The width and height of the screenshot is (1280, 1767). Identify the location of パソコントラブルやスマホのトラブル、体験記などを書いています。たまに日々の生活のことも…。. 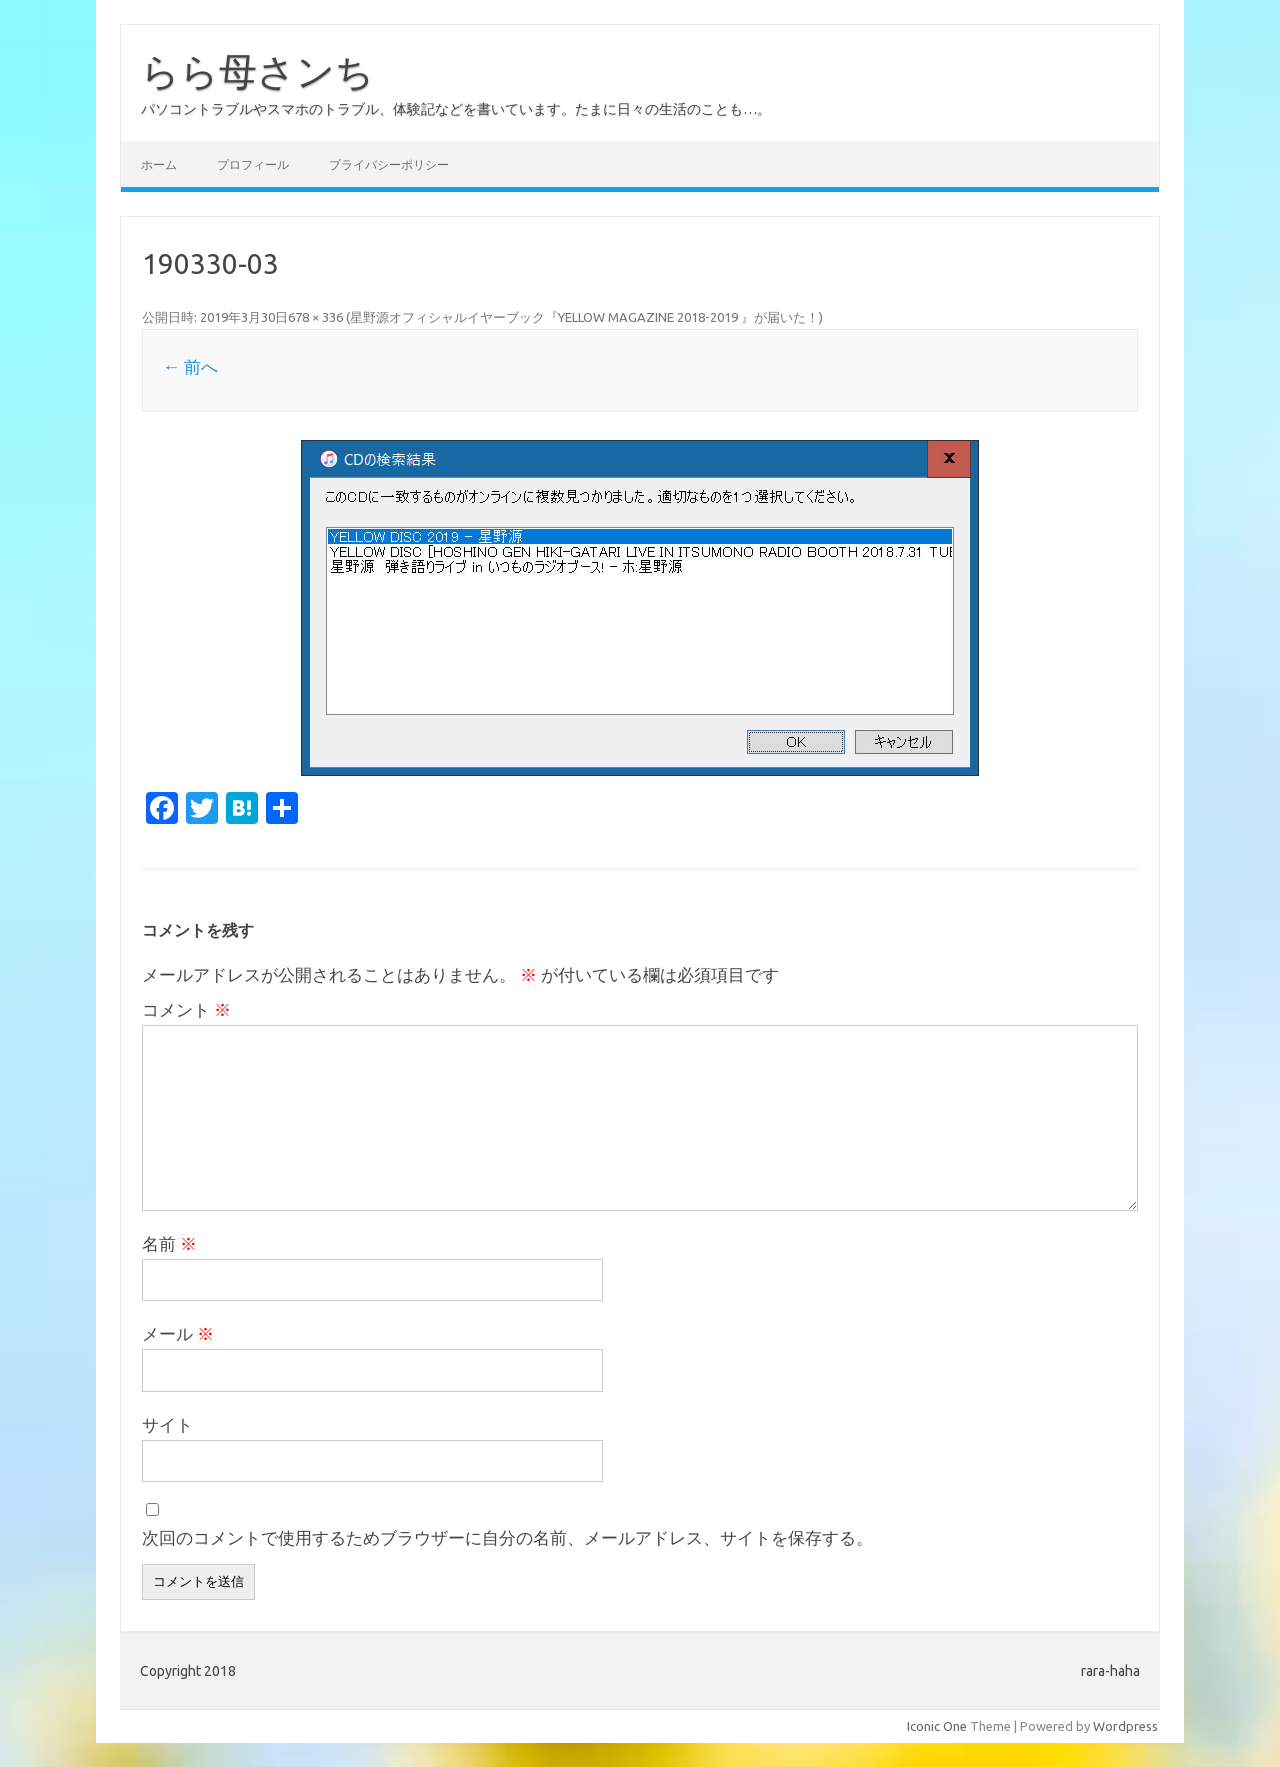
(456, 109).